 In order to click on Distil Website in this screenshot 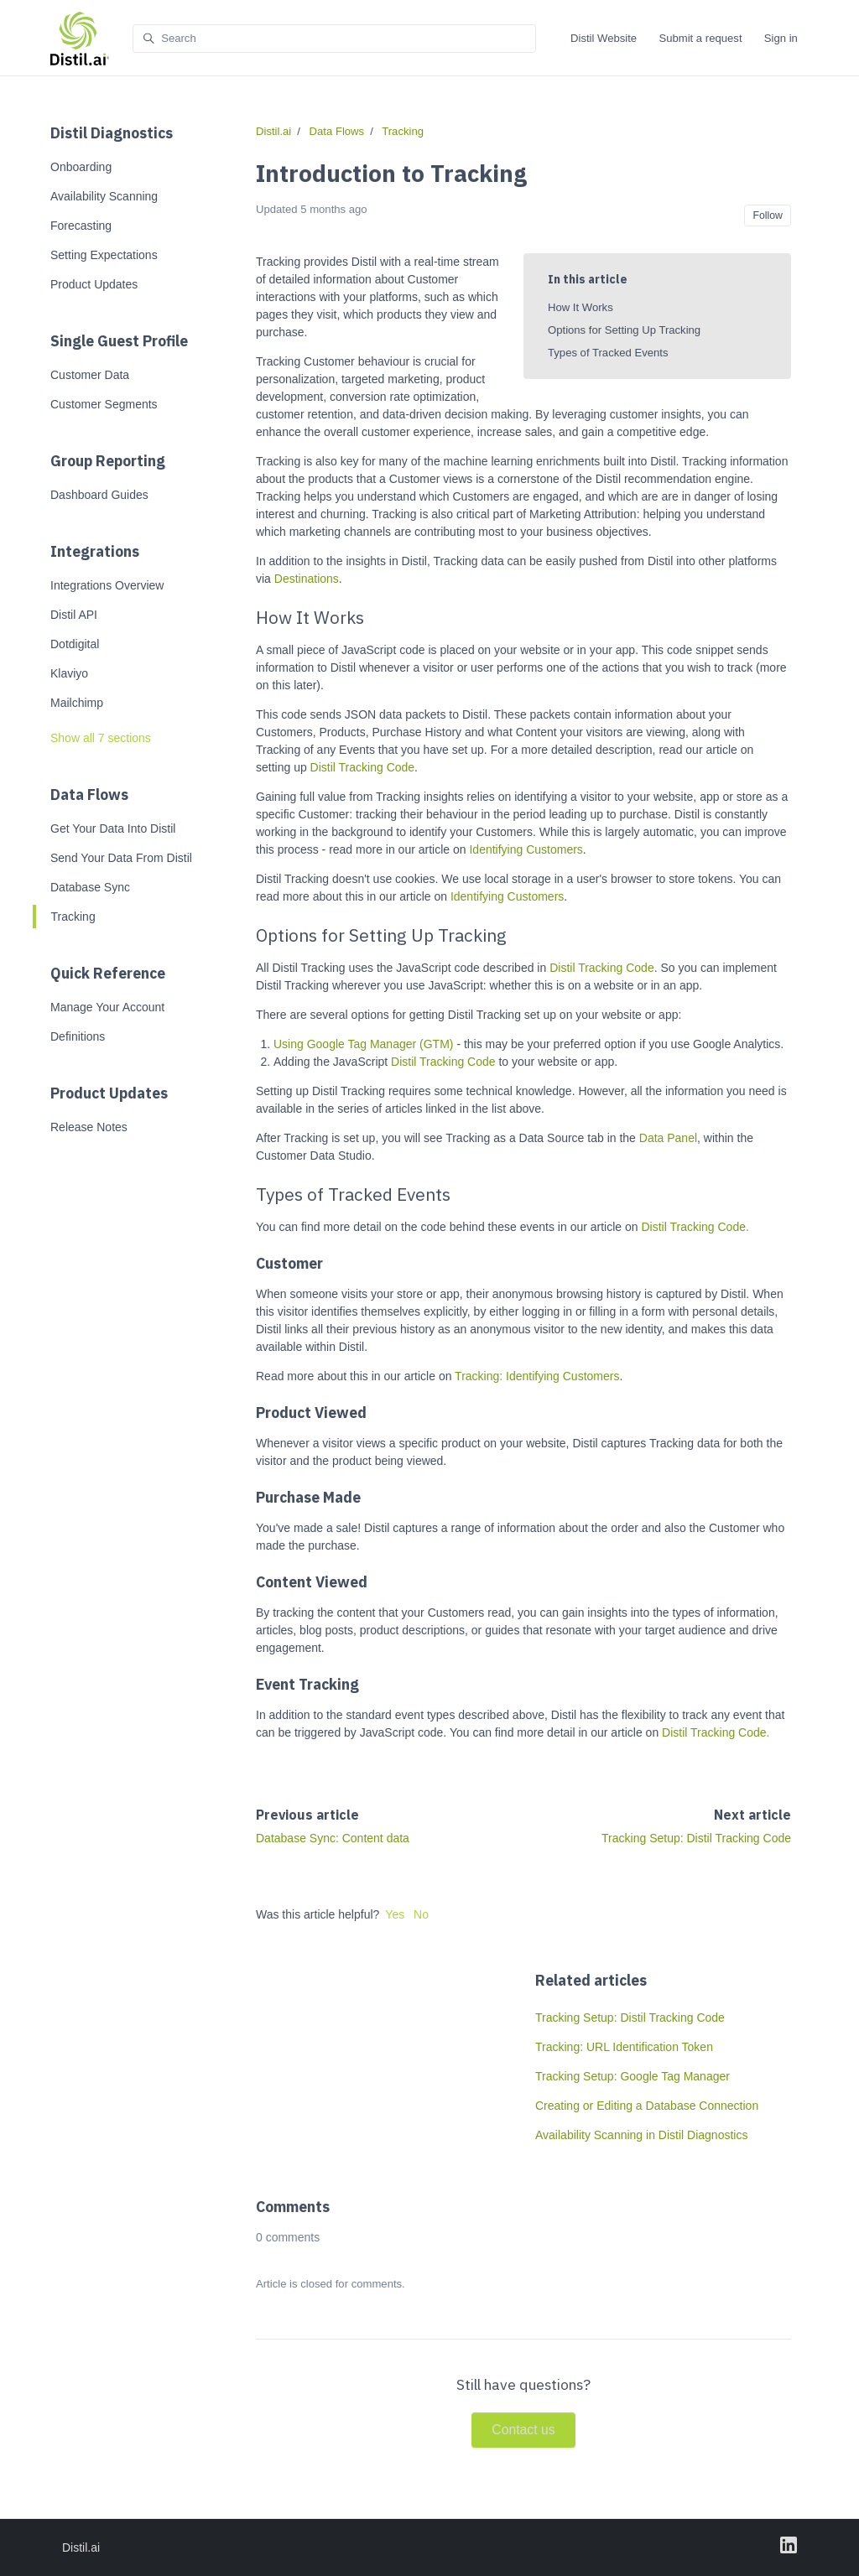, I will do `click(603, 38)`.